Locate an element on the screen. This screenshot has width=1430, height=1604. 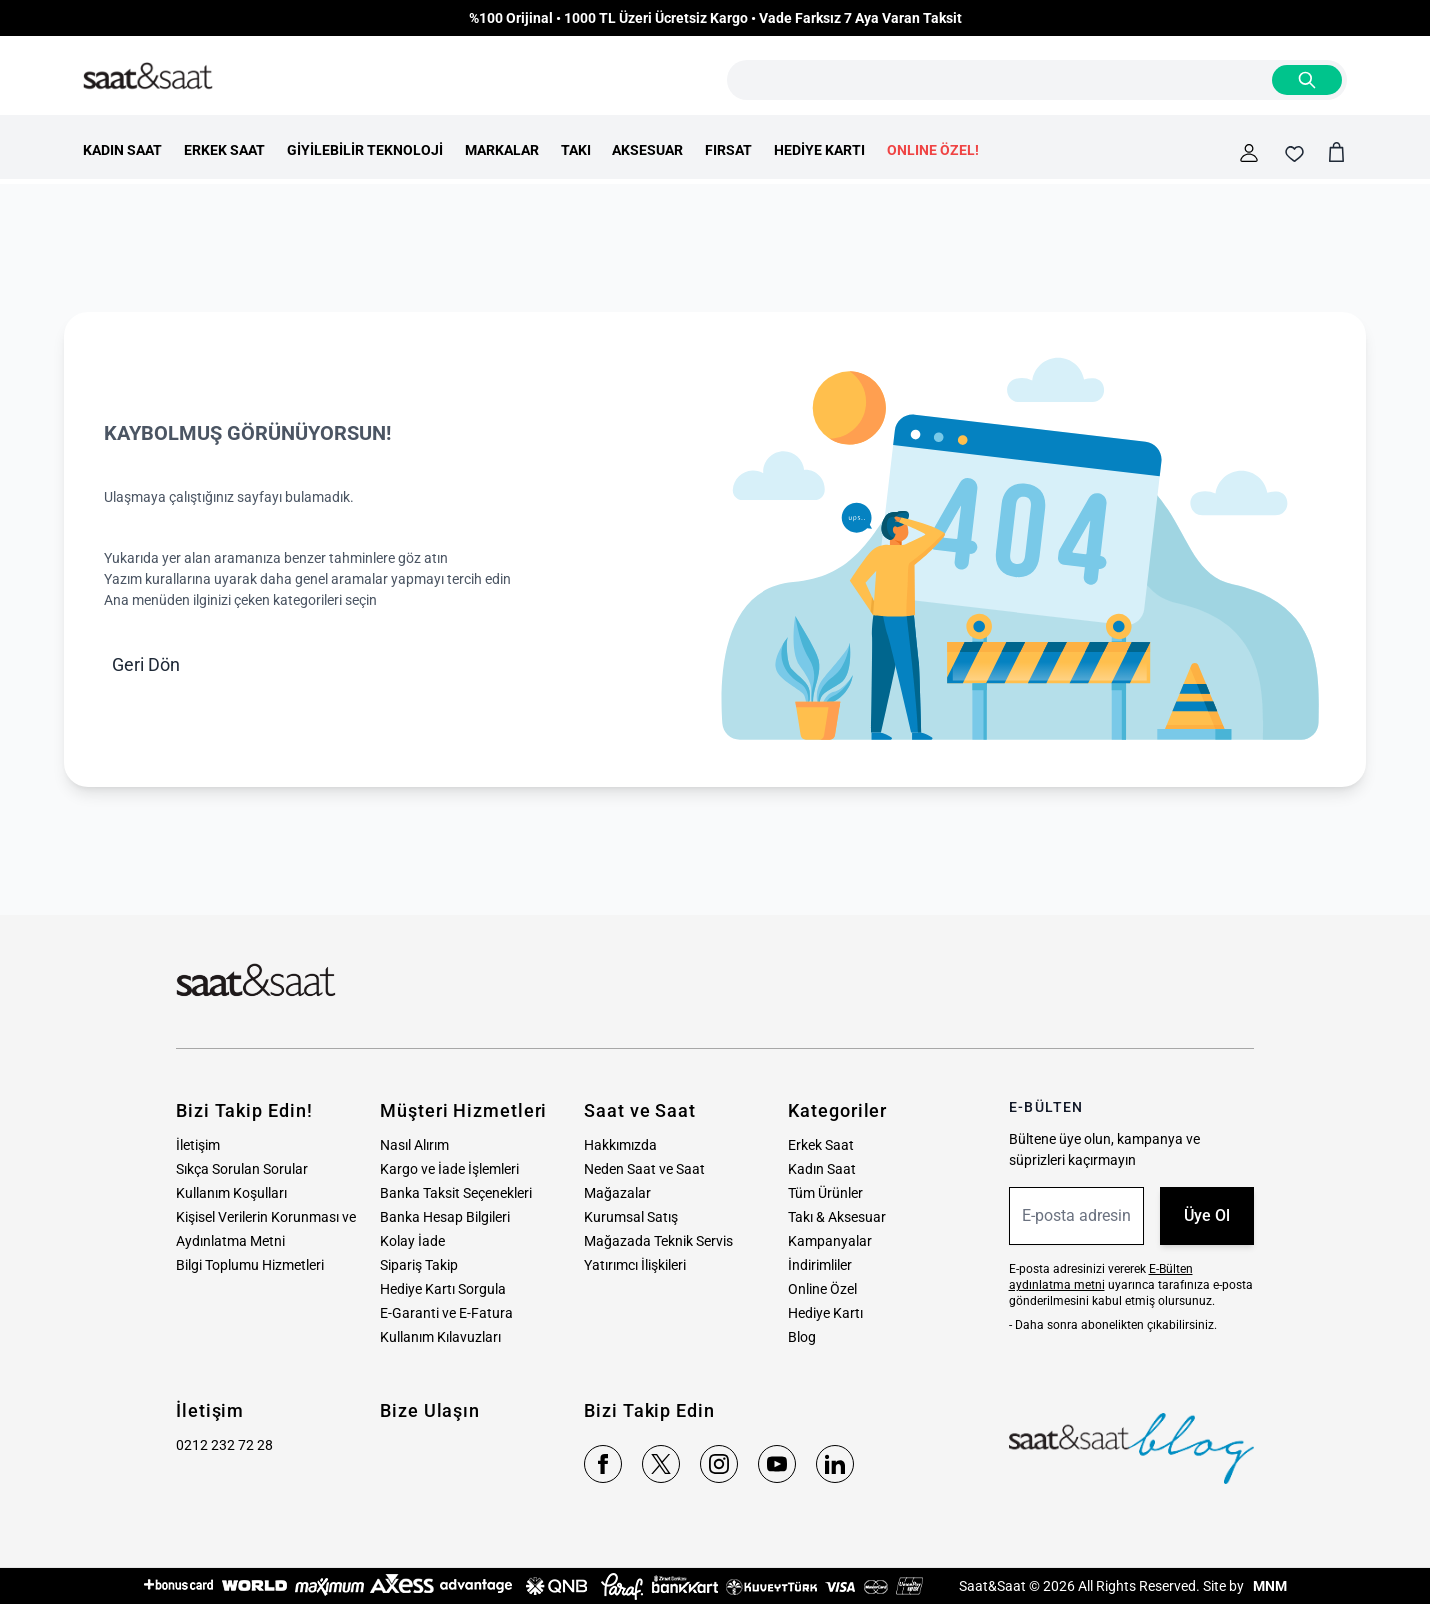
[Search] is located at coordinates (1307, 80).